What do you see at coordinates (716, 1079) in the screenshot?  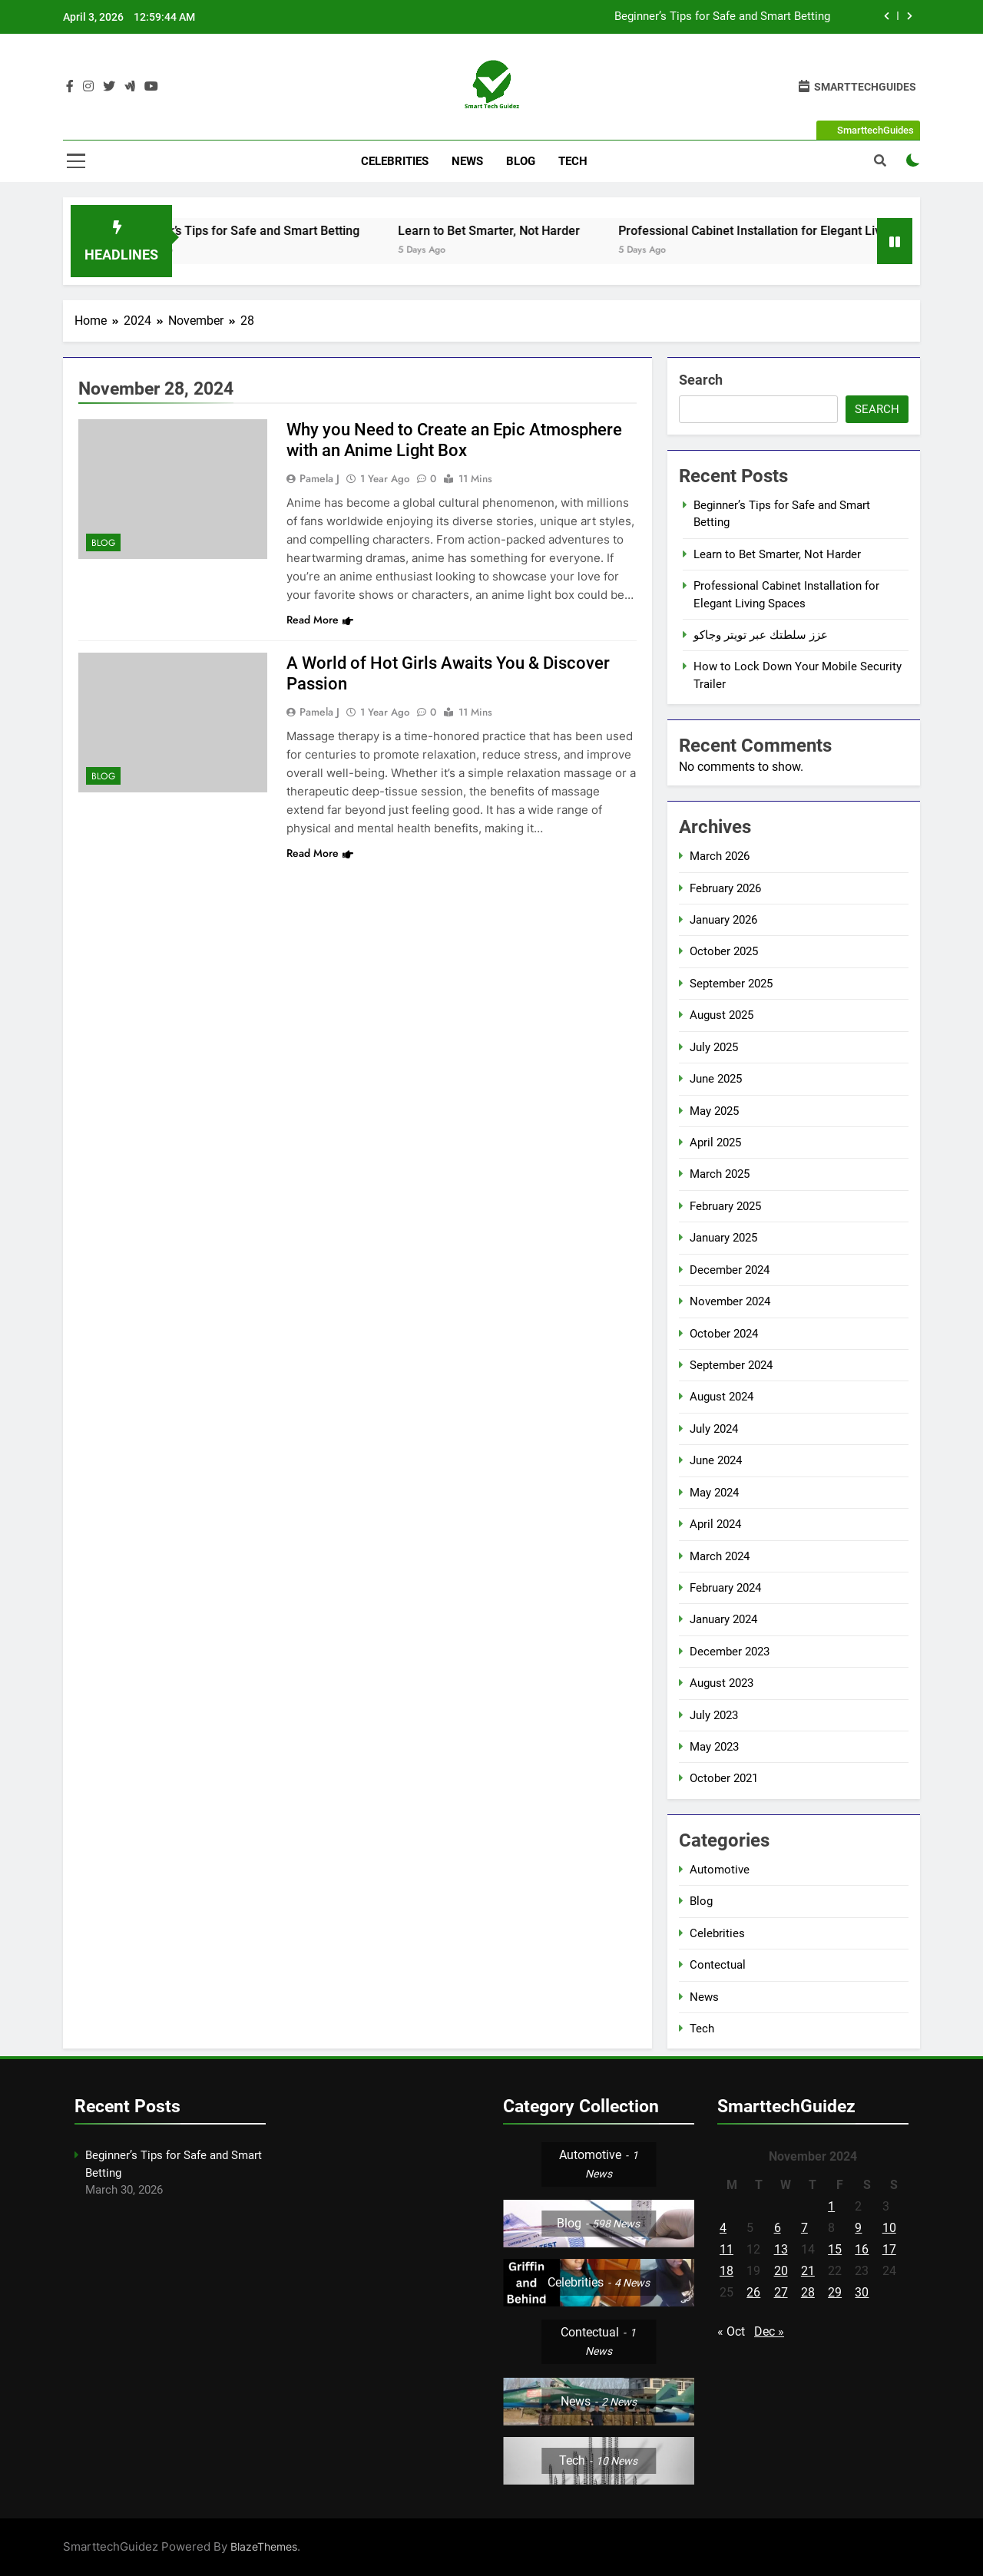 I see `June 2025` at bounding box center [716, 1079].